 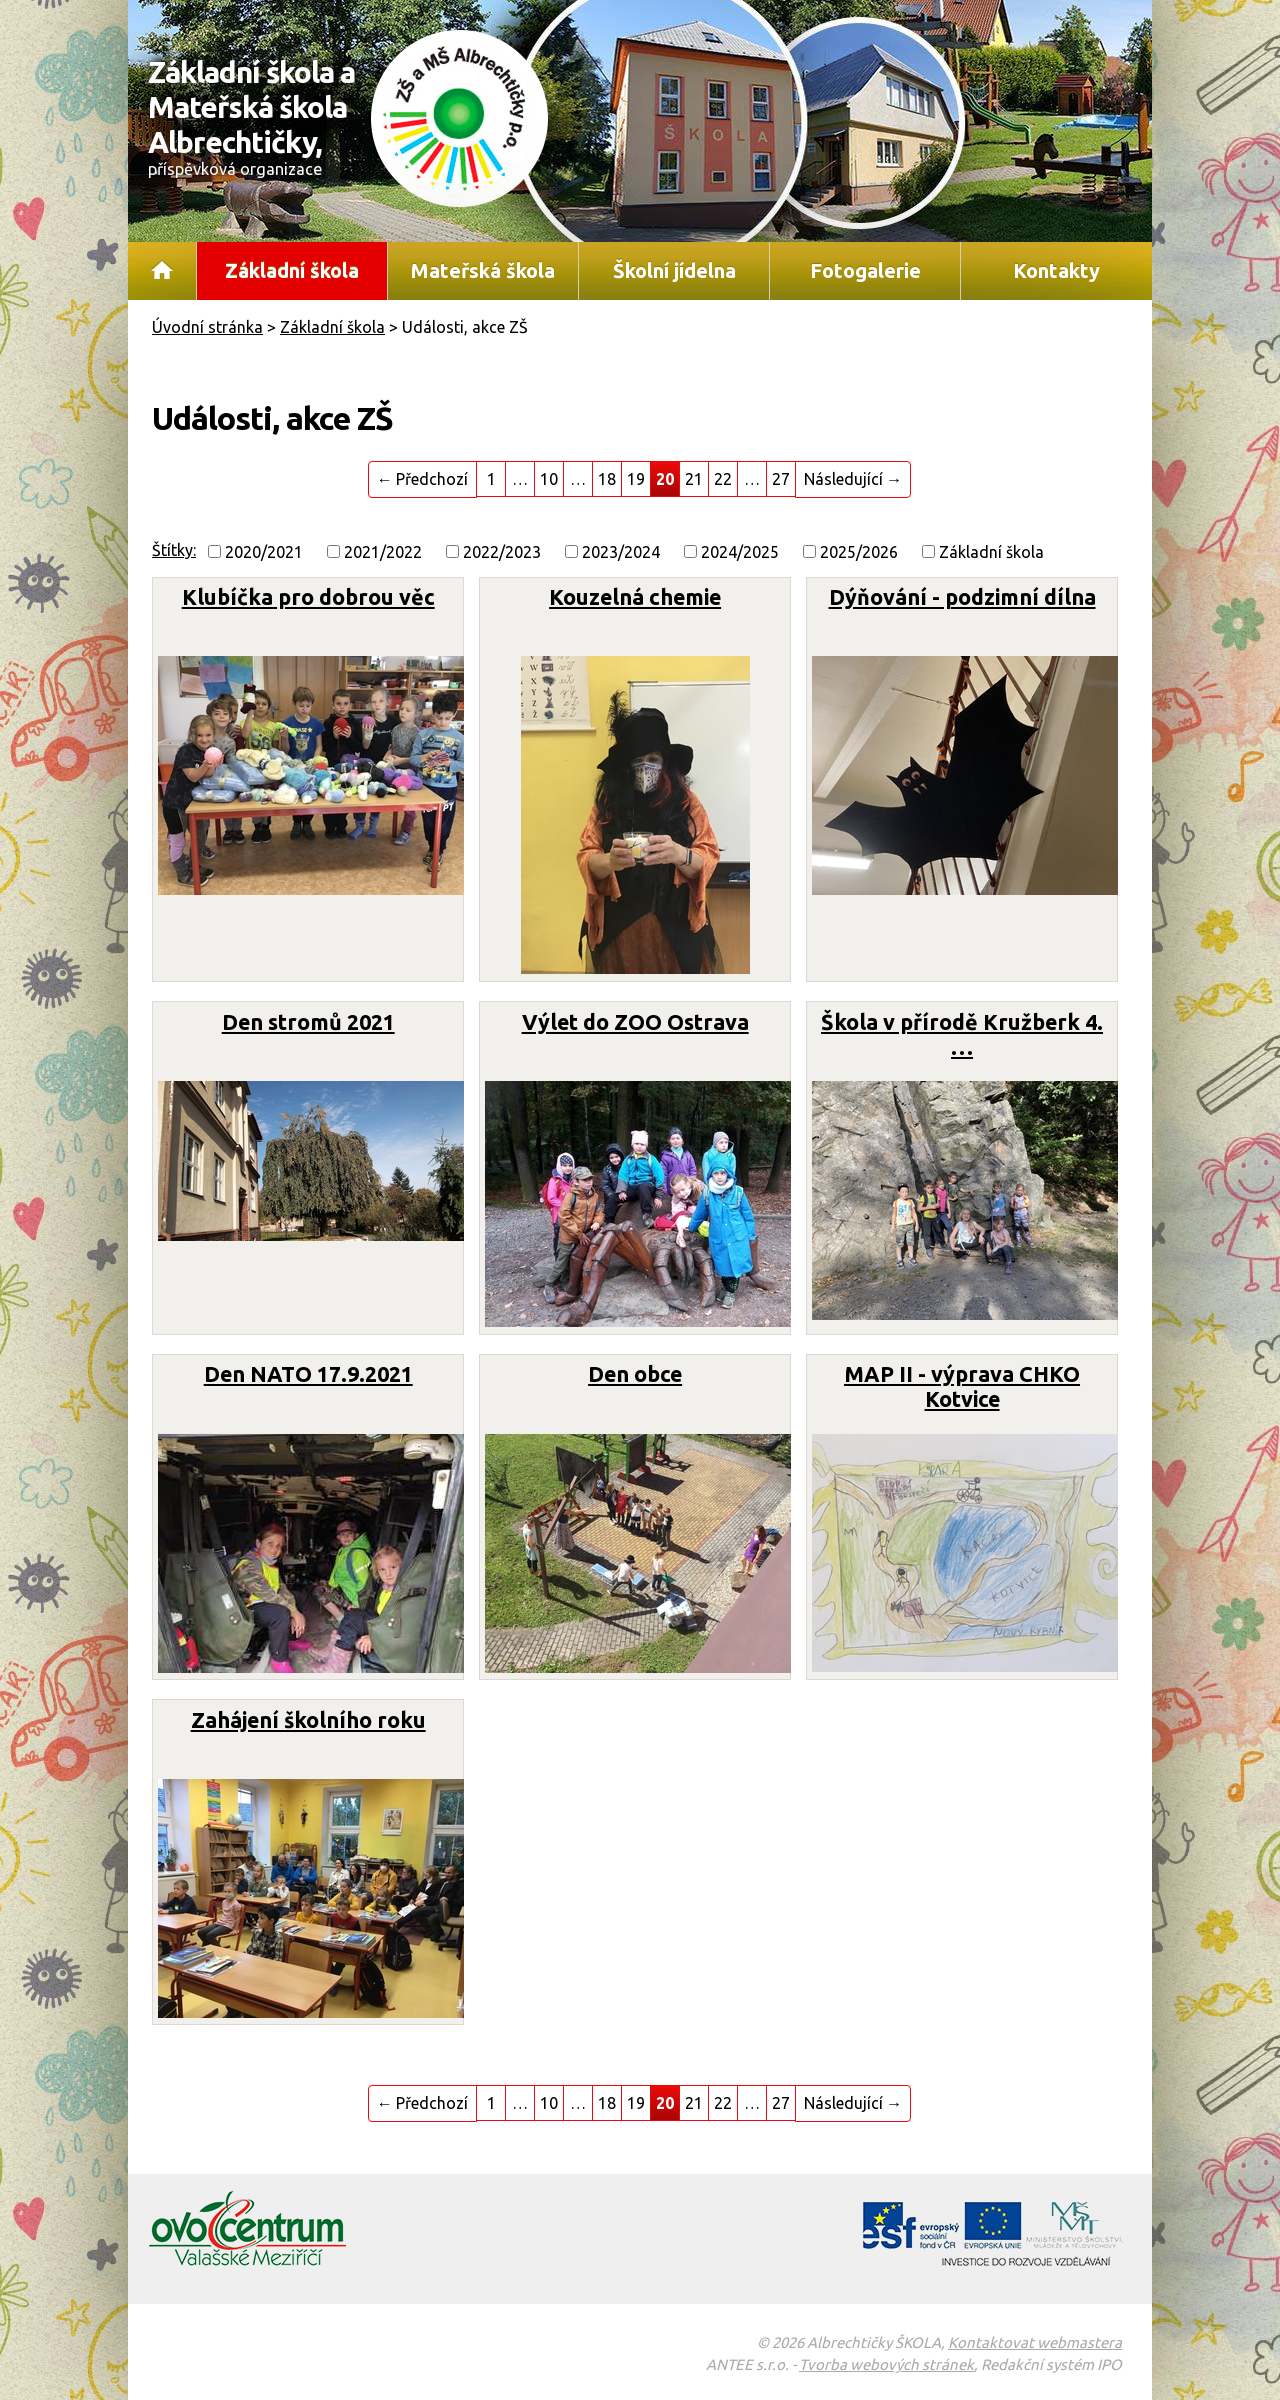 I want to click on Základní škola a Mateřská škola Albrechtičky,, so click(x=263, y=116).